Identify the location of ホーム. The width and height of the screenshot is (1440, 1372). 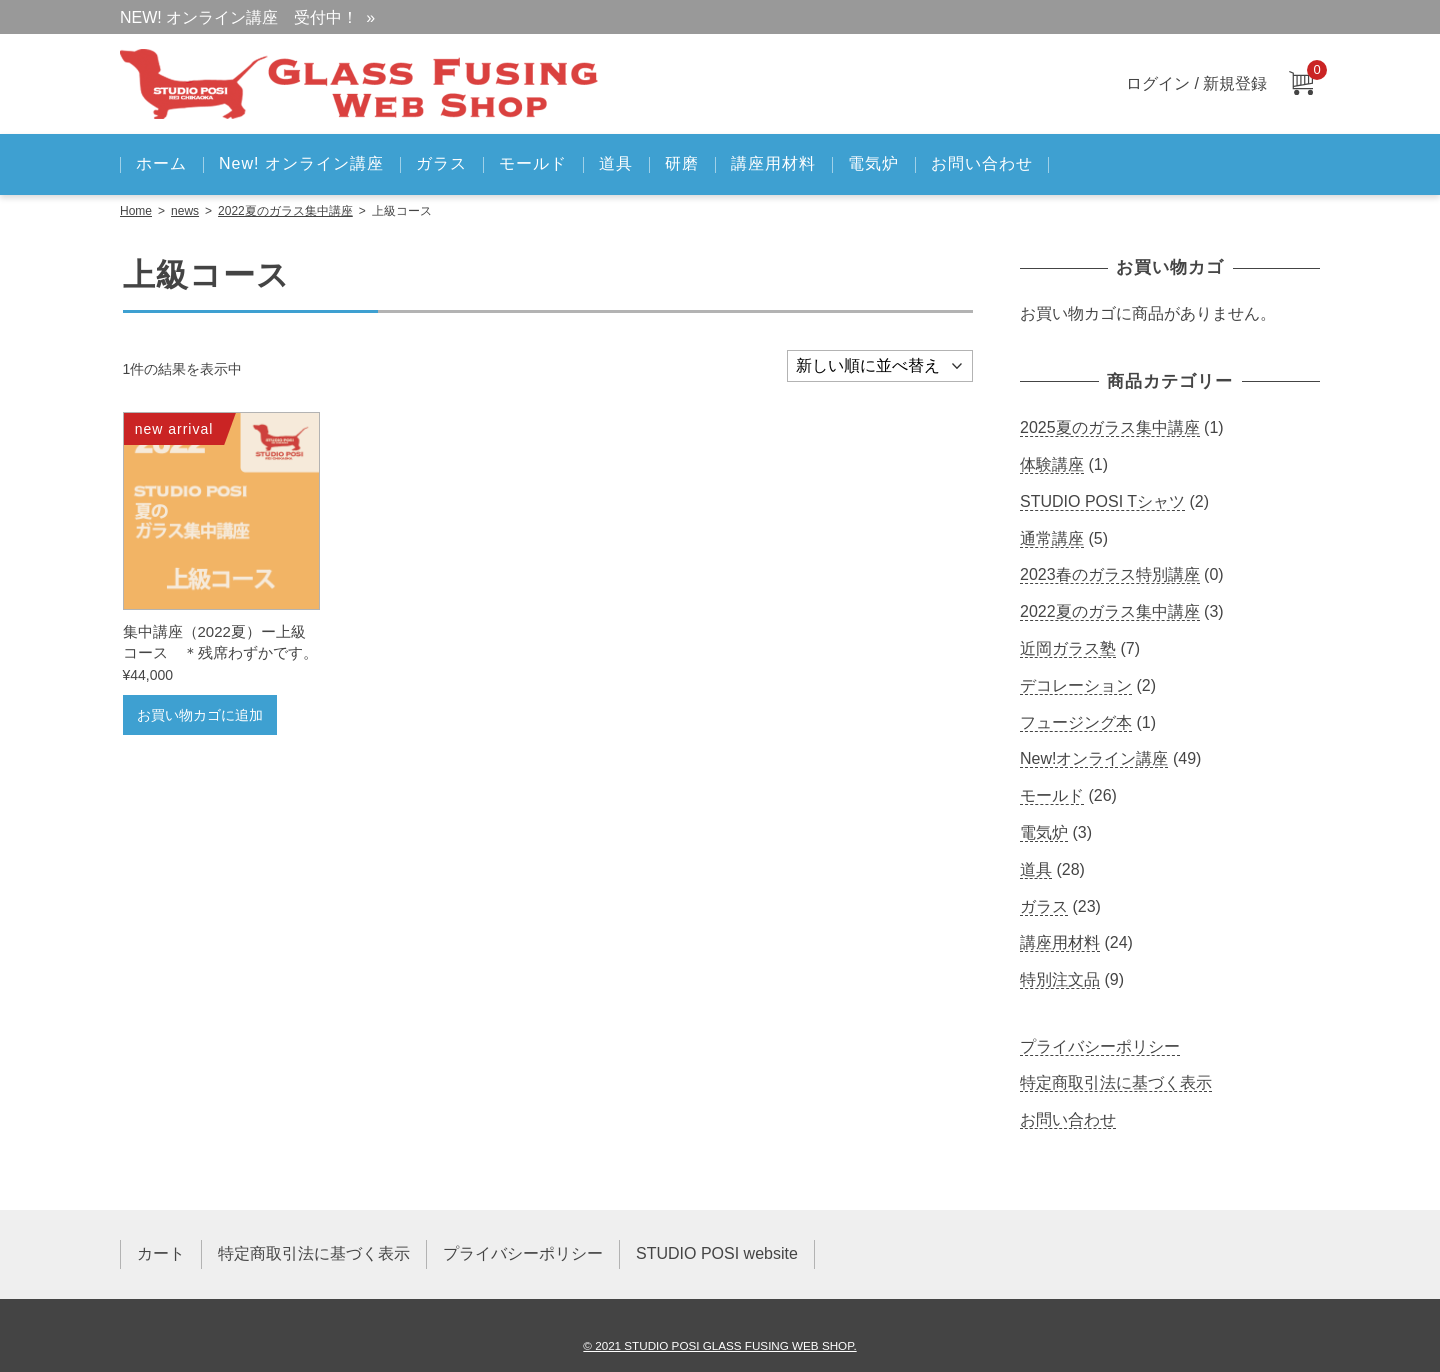
(161, 163).